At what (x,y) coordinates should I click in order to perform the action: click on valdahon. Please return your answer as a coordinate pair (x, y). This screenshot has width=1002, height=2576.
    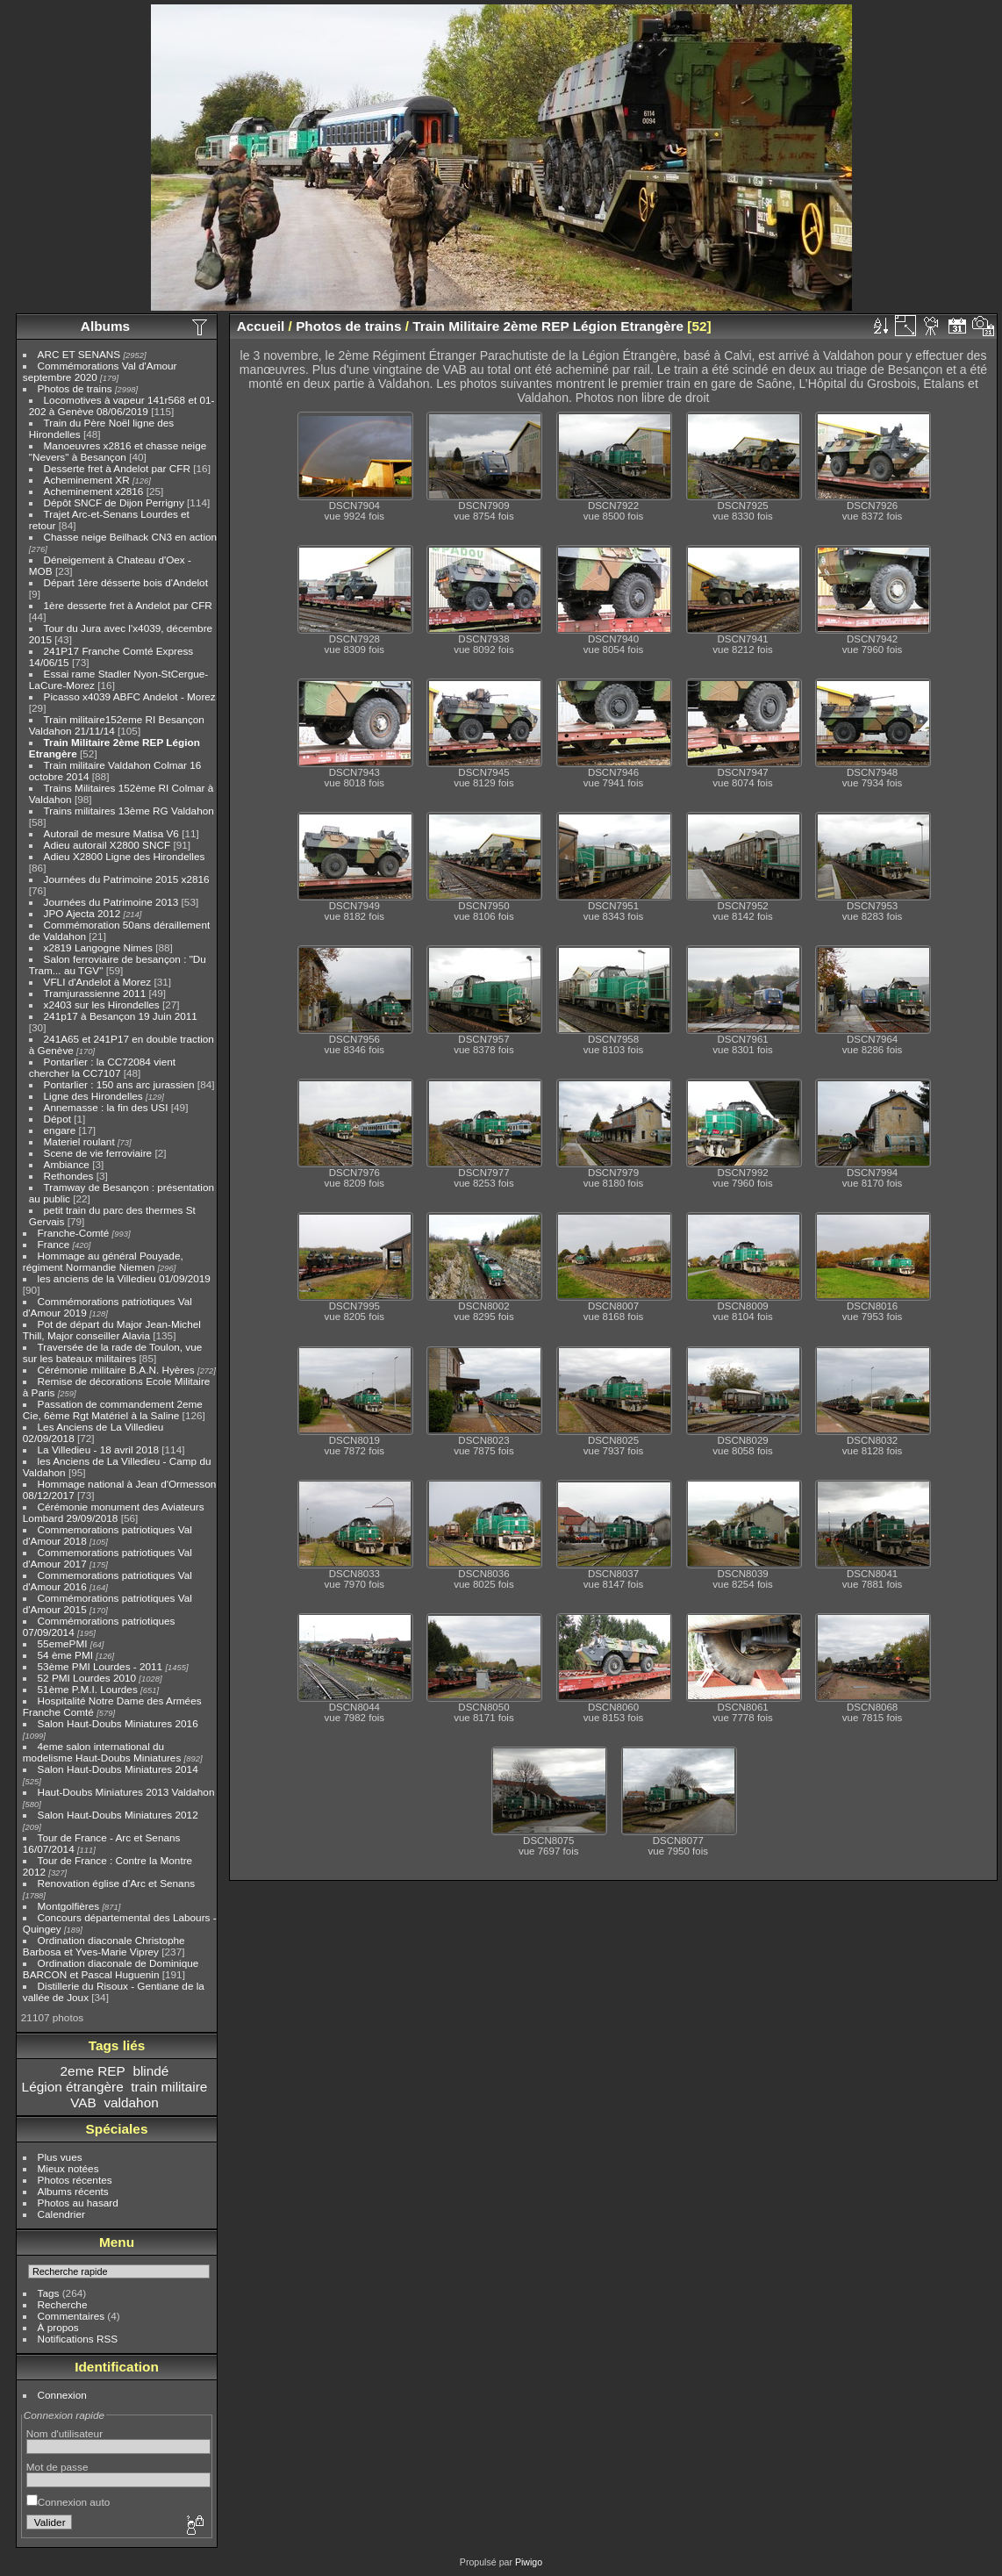
    Looking at the image, I should click on (131, 2102).